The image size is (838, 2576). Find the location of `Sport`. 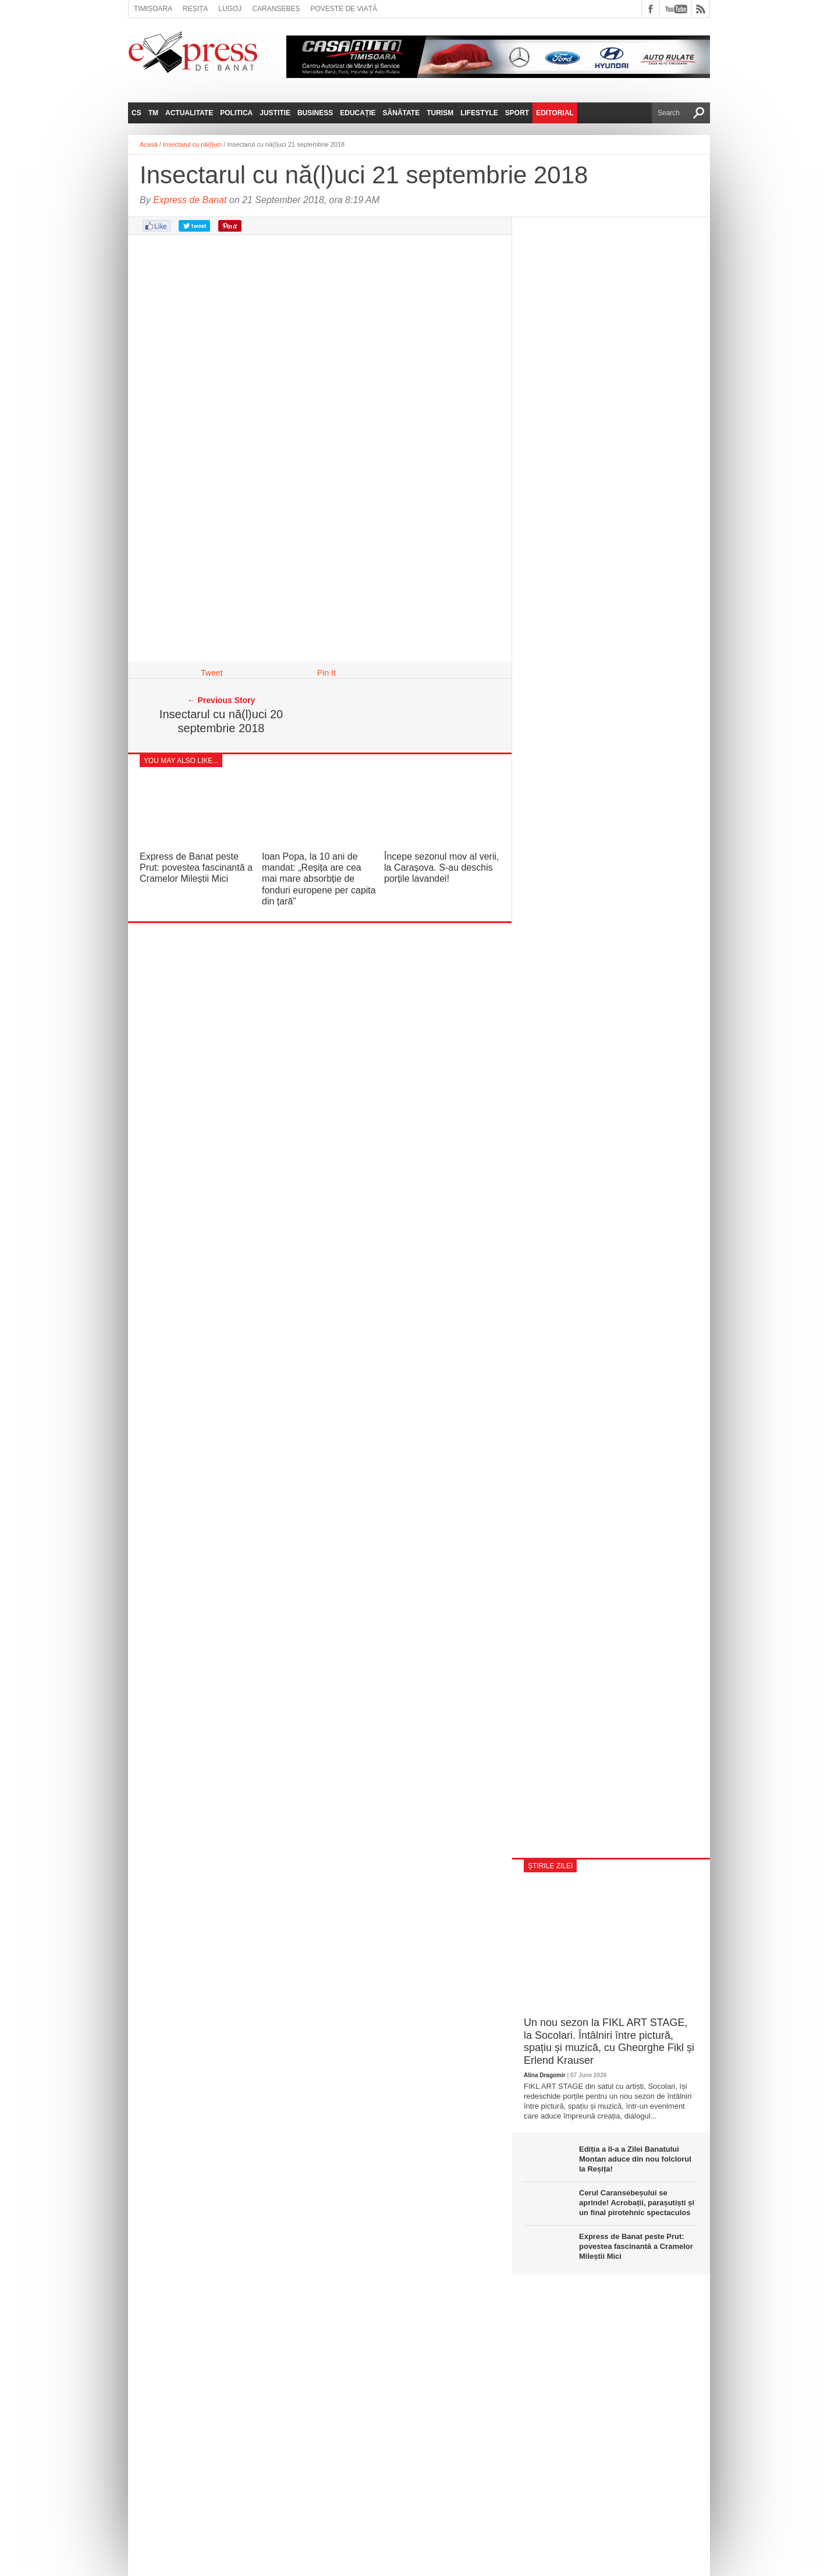

Sport is located at coordinates (517, 113).